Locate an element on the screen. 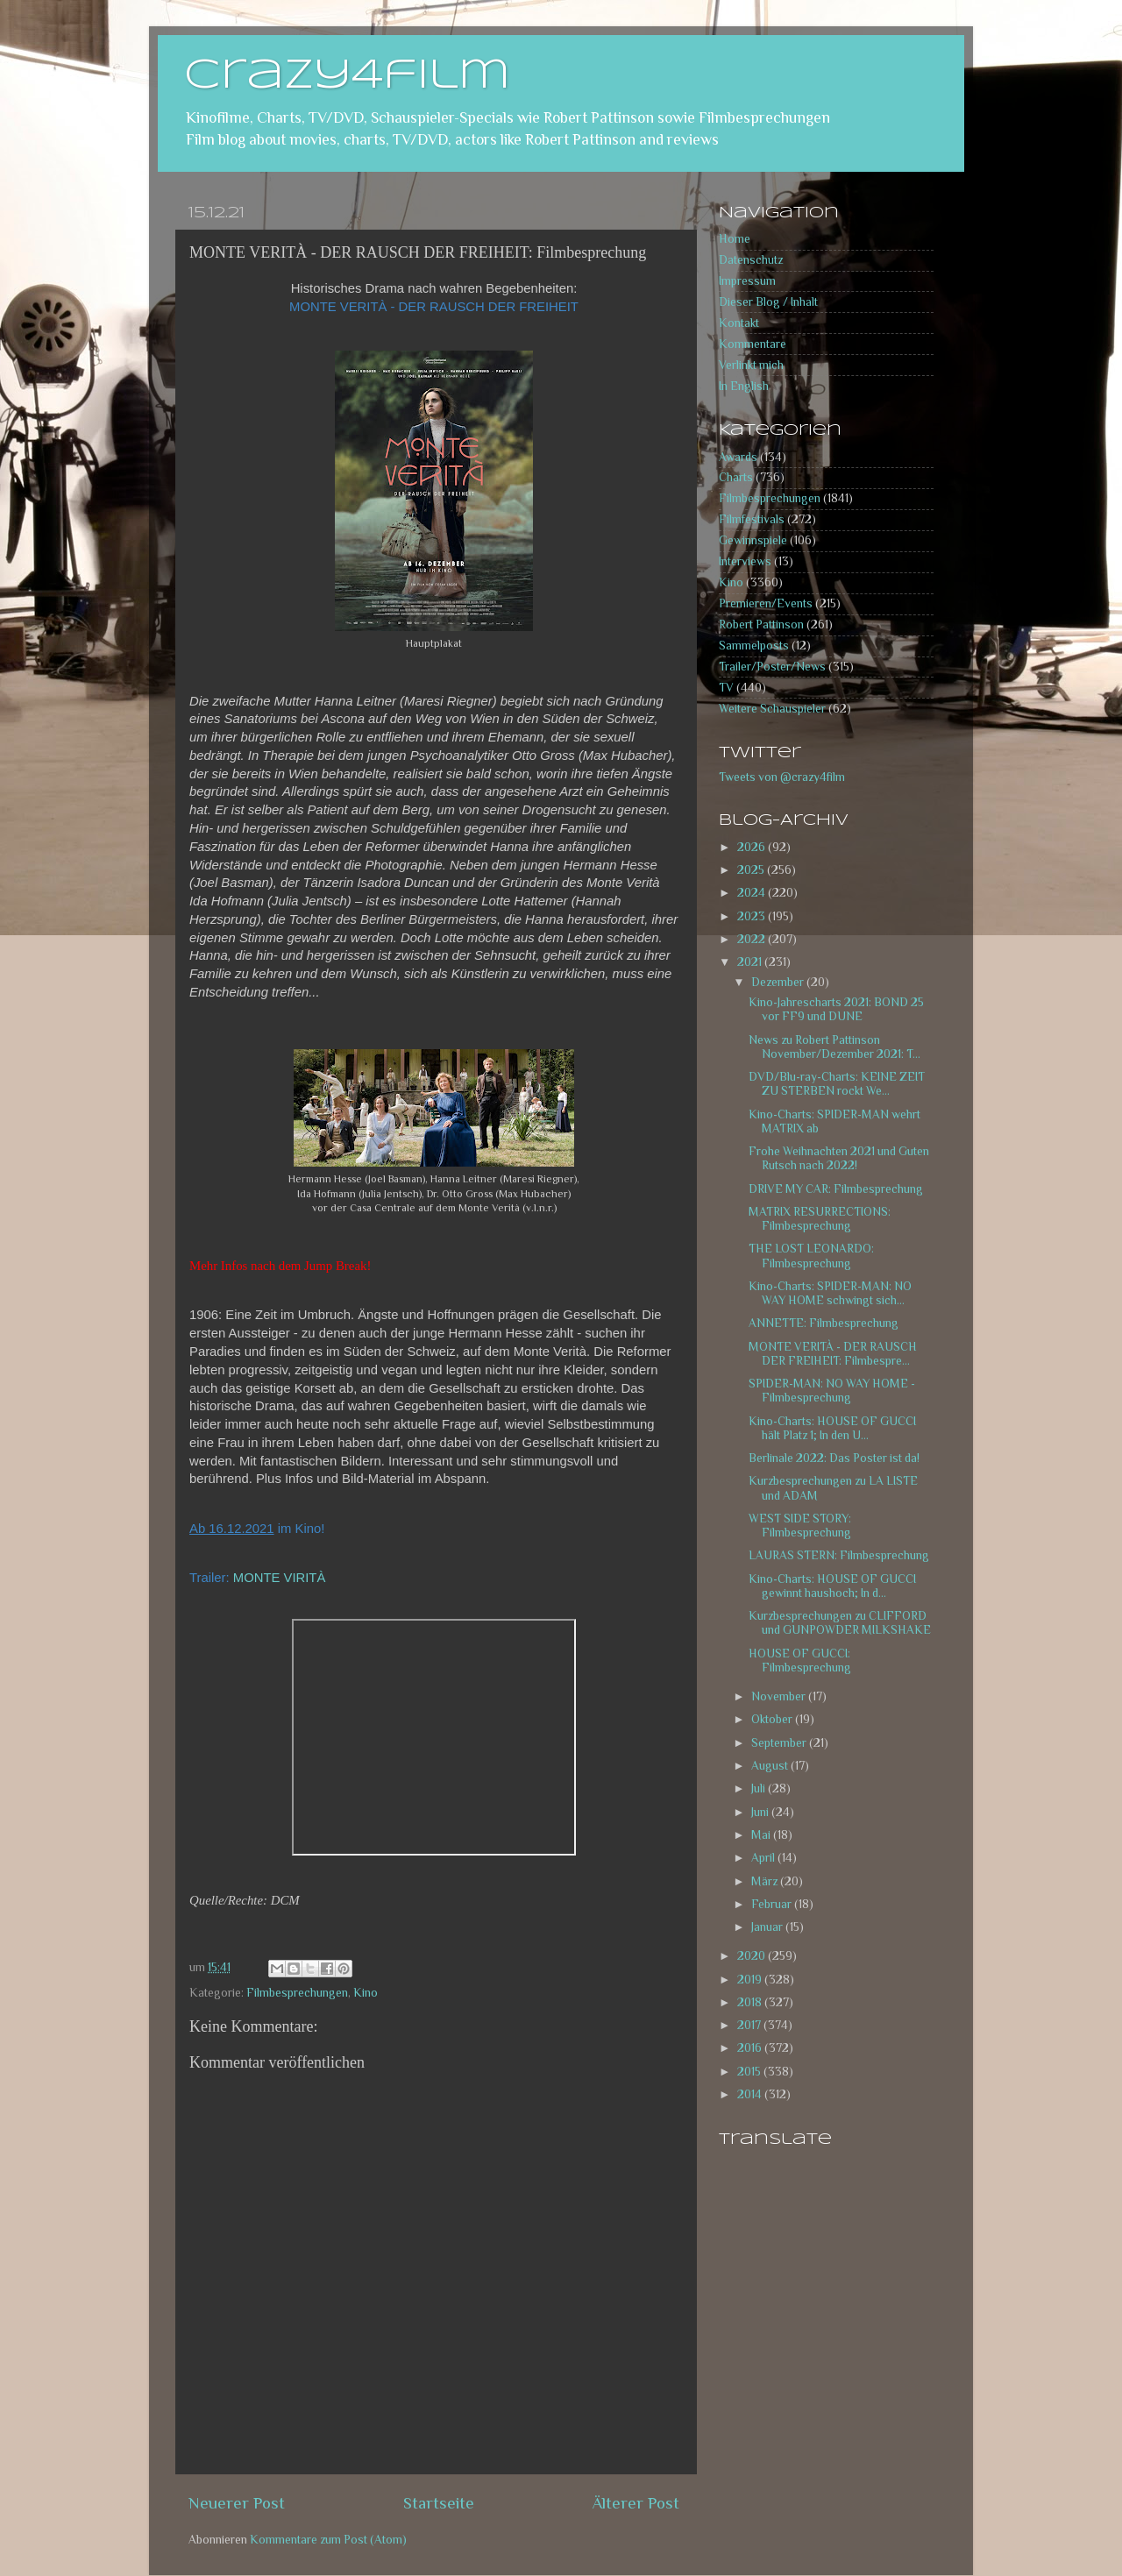 The image size is (1122, 2576). Kino-Charts: HOUSE OF GUCCI gewinnt haushoch; In d... is located at coordinates (832, 1586).